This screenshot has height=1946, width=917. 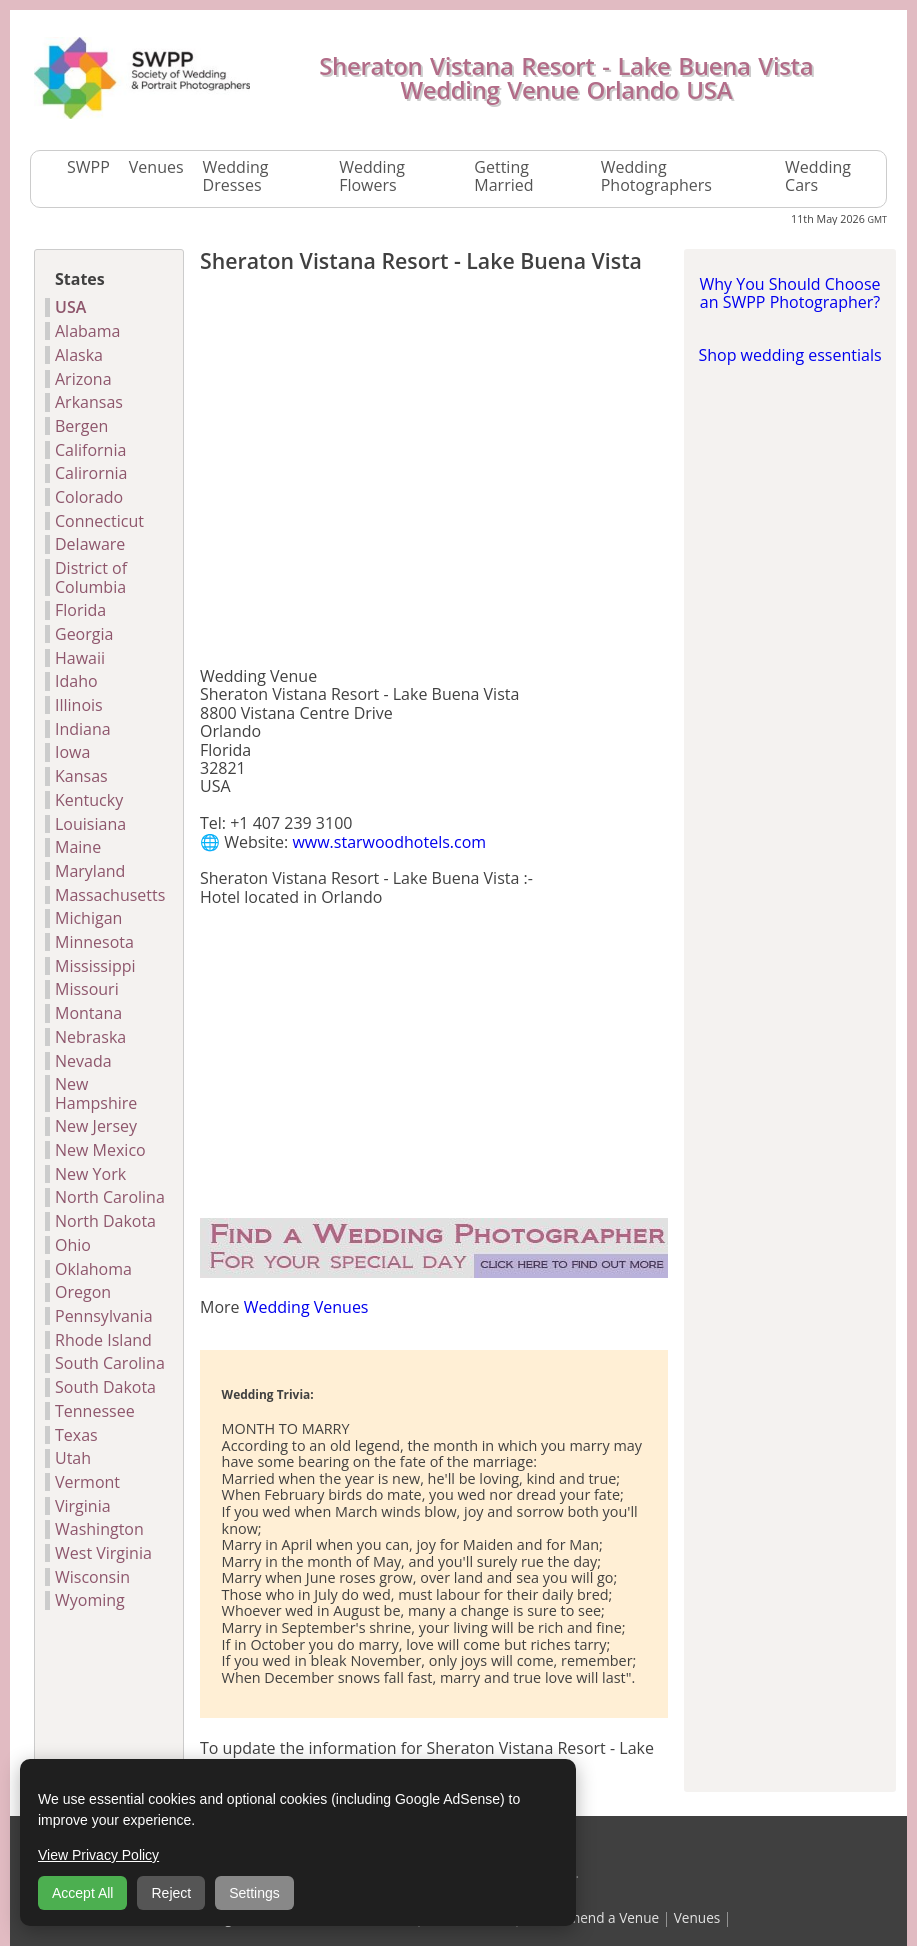 I want to click on Indiana, so click(x=83, y=729).